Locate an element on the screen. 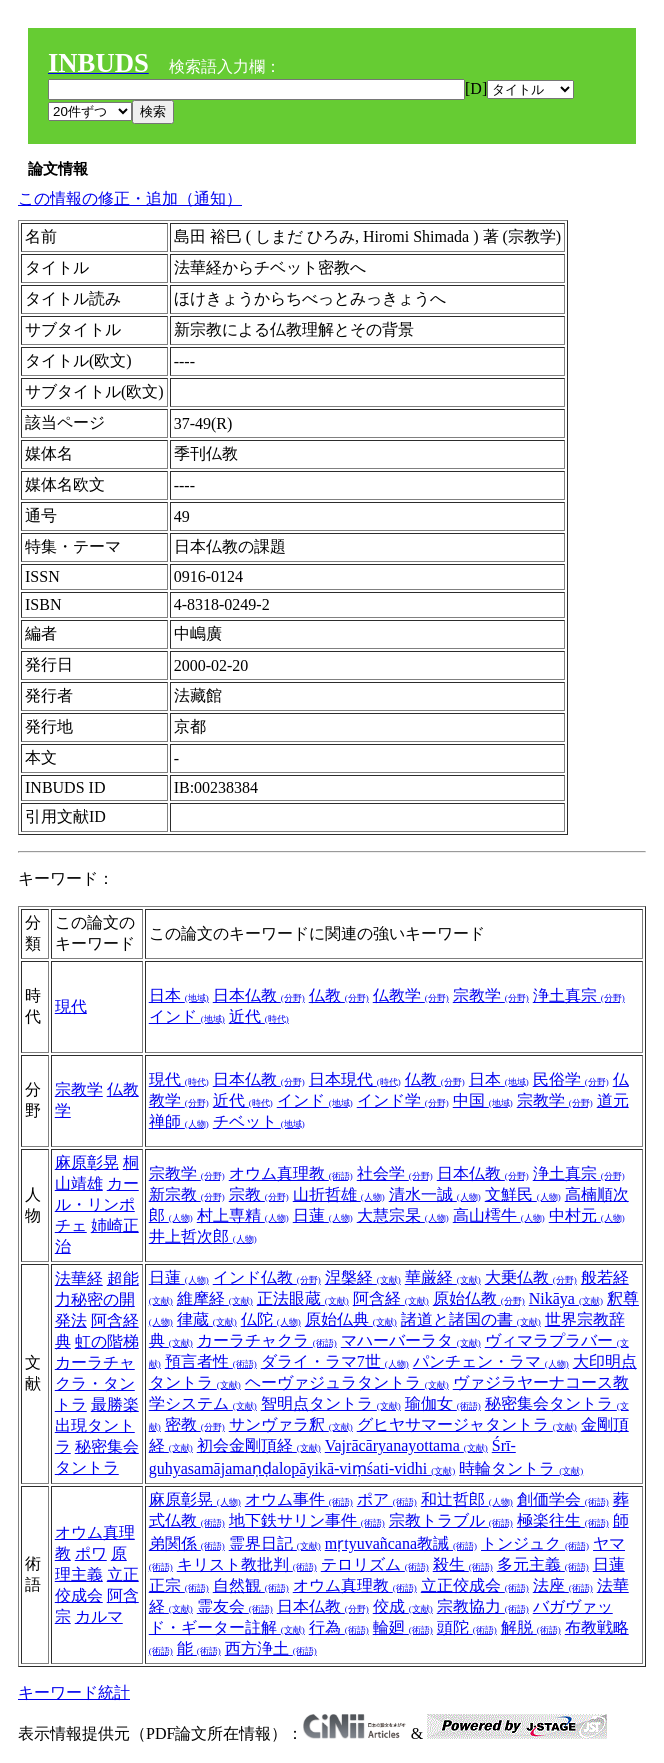  宗教 is located at coordinates (259, 1194).